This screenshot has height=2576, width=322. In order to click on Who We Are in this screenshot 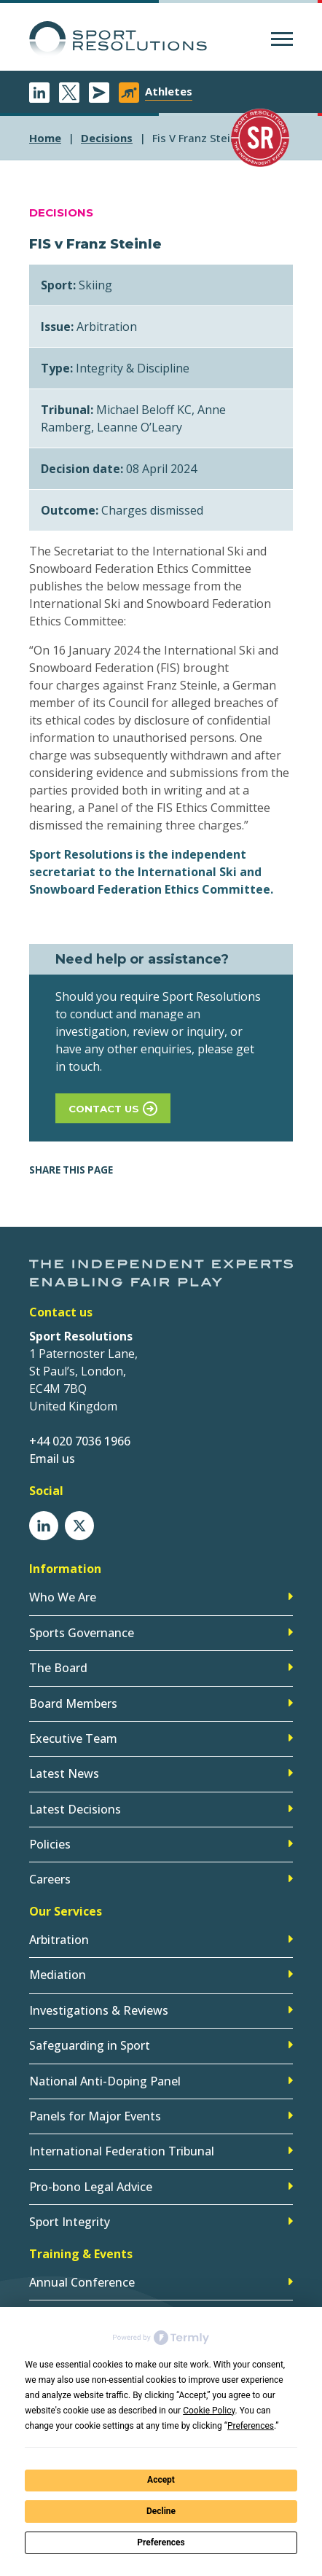, I will do `click(62, 1597)`.